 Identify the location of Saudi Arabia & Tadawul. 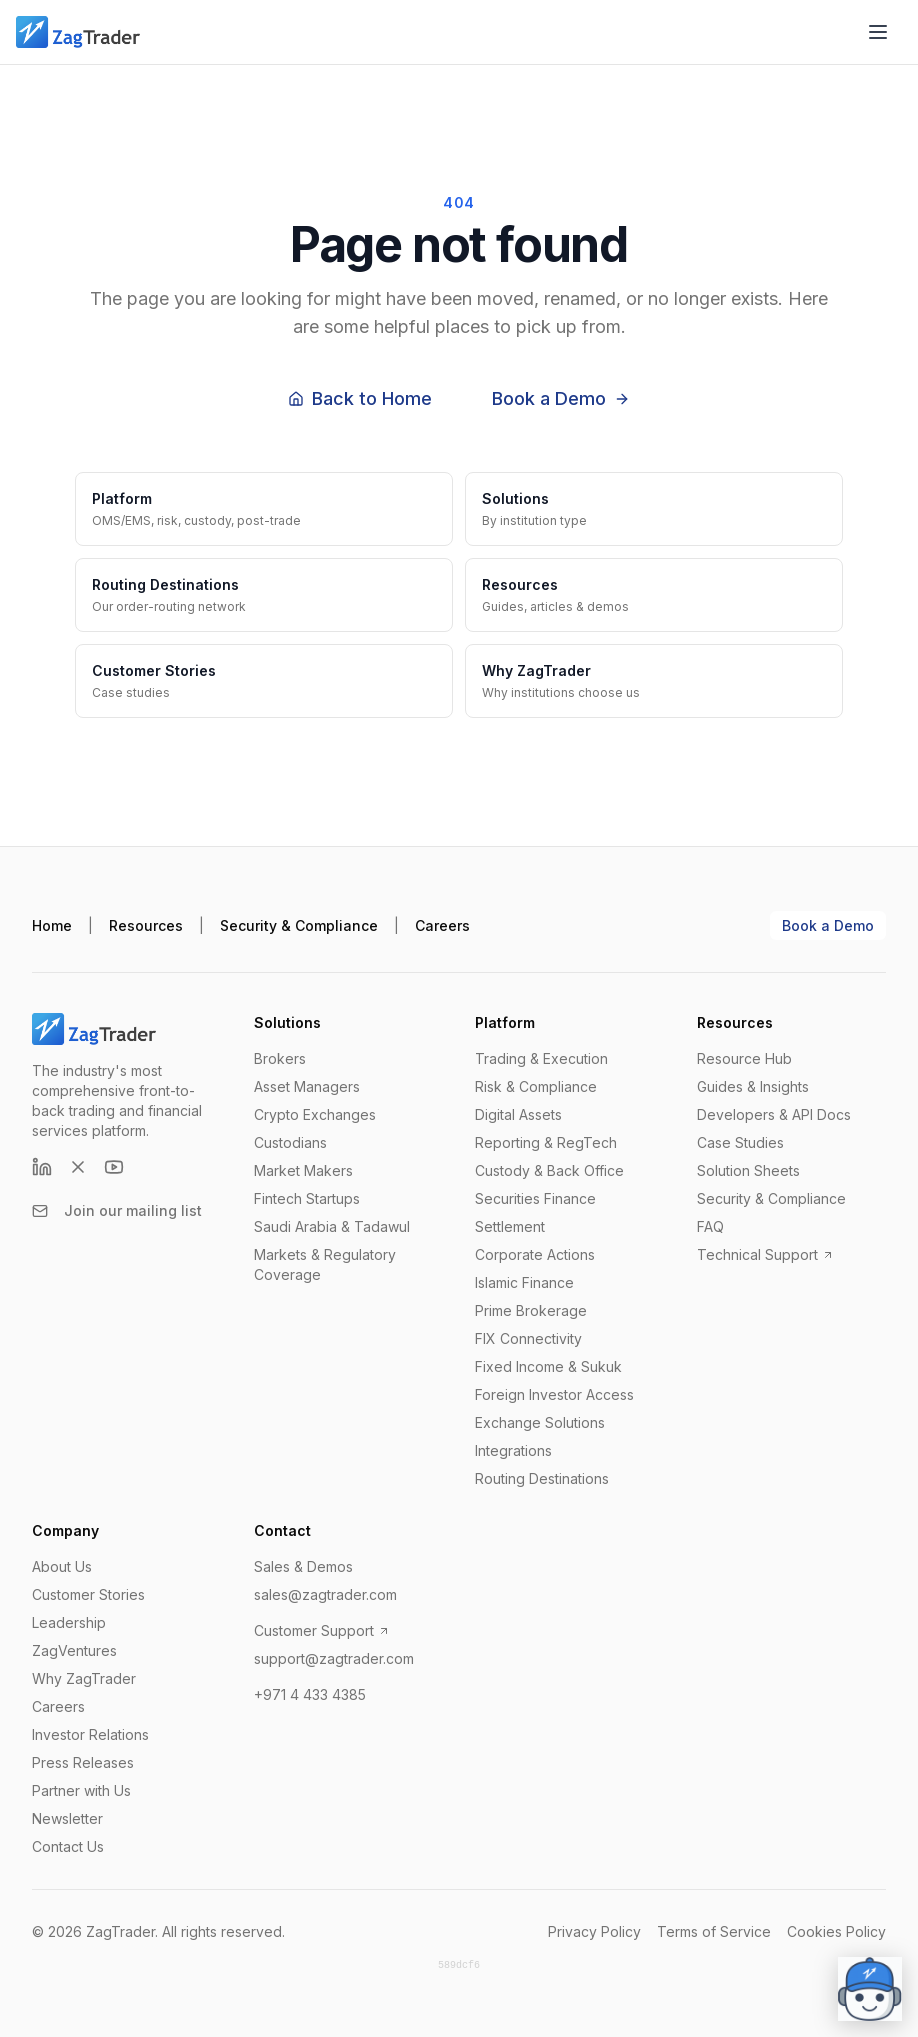
(332, 1226).